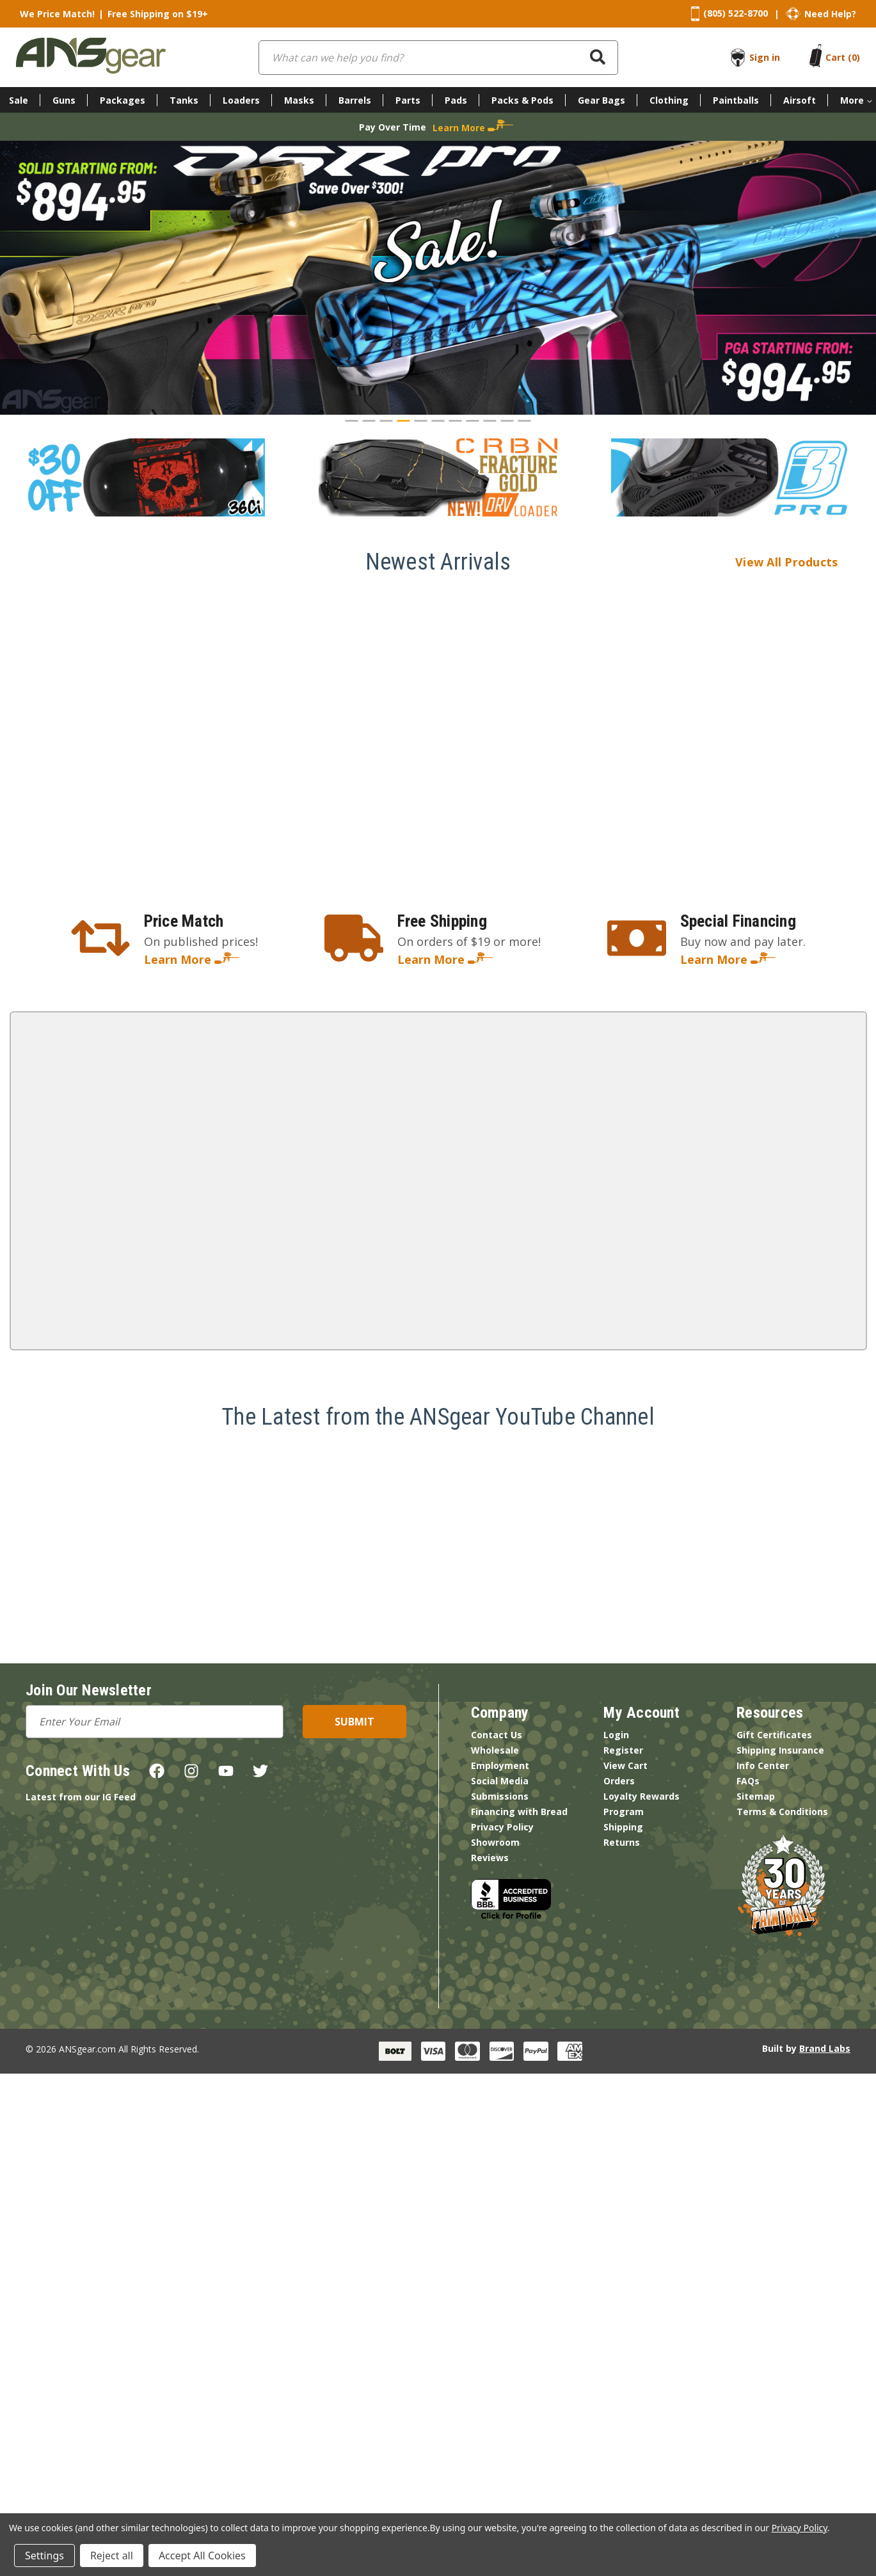 This screenshot has width=876, height=2576. Describe the element at coordinates (502, 1827) in the screenshot. I see `Privacy Policy` at that location.